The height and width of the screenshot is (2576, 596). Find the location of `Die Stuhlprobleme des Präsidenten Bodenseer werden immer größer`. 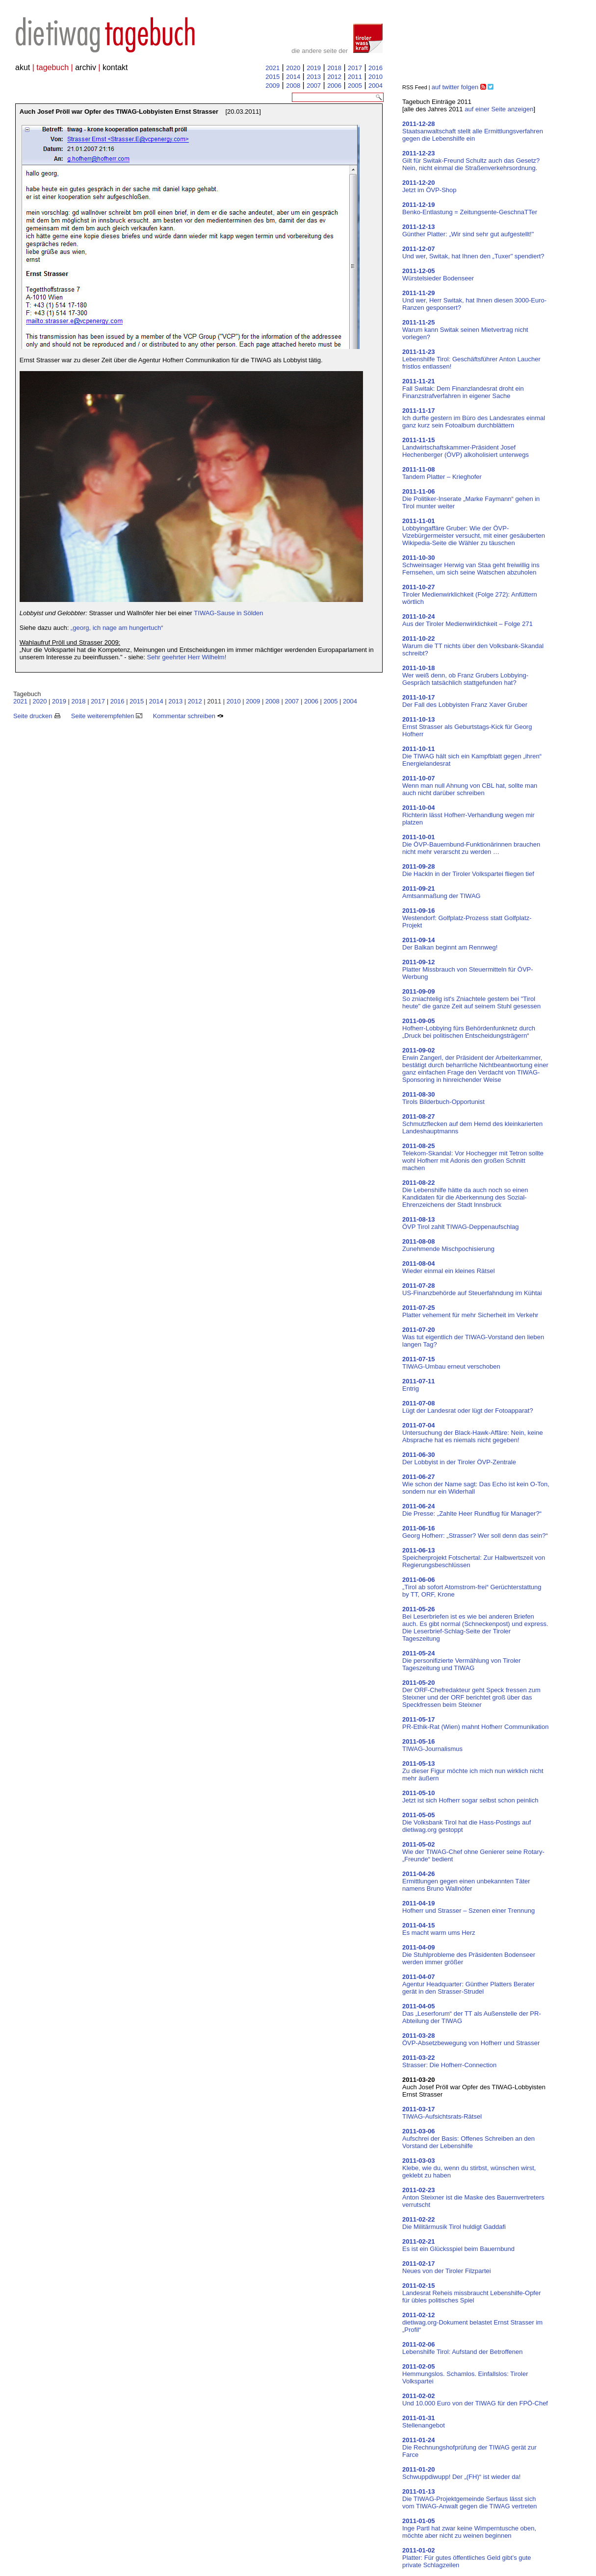

Die Stuhlprobleme des Präsidenten Bodenseer werden immer größer is located at coordinates (468, 1955).